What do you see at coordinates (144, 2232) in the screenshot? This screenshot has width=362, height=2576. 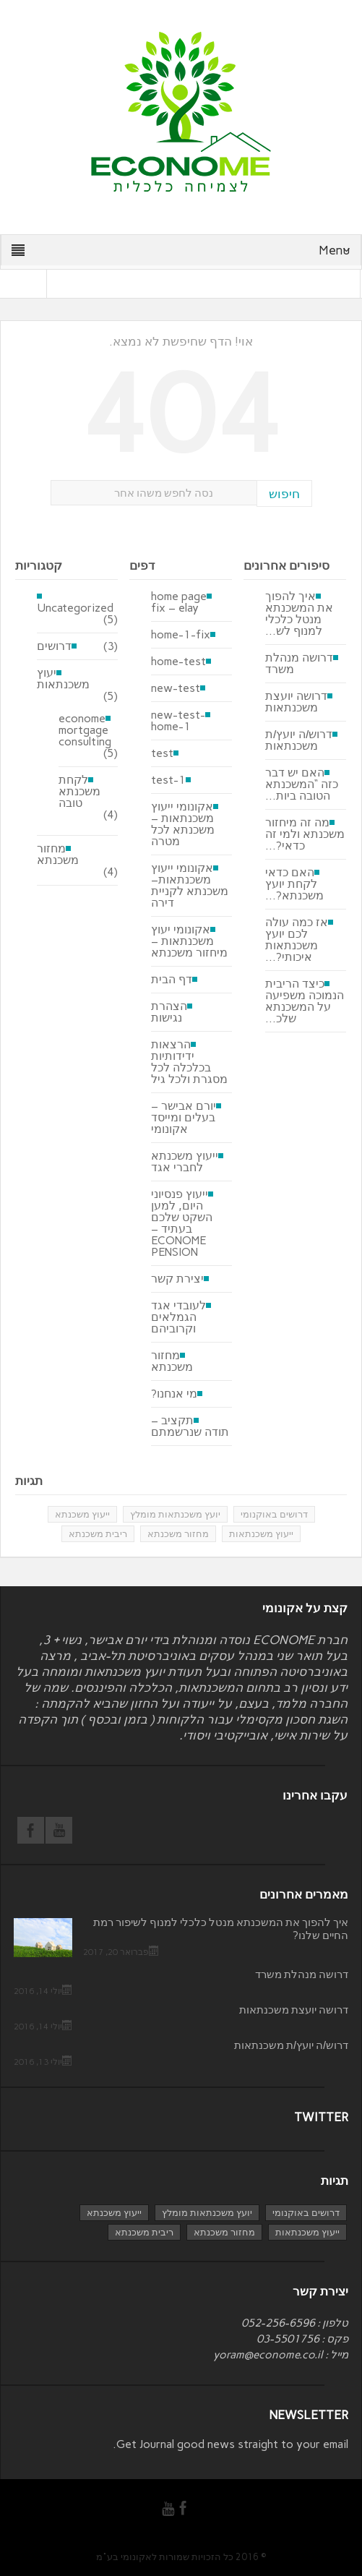 I see `ריבית משכנתא [ריבית משכנתא (פריט 1)]` at bounding box center [144, 2232].